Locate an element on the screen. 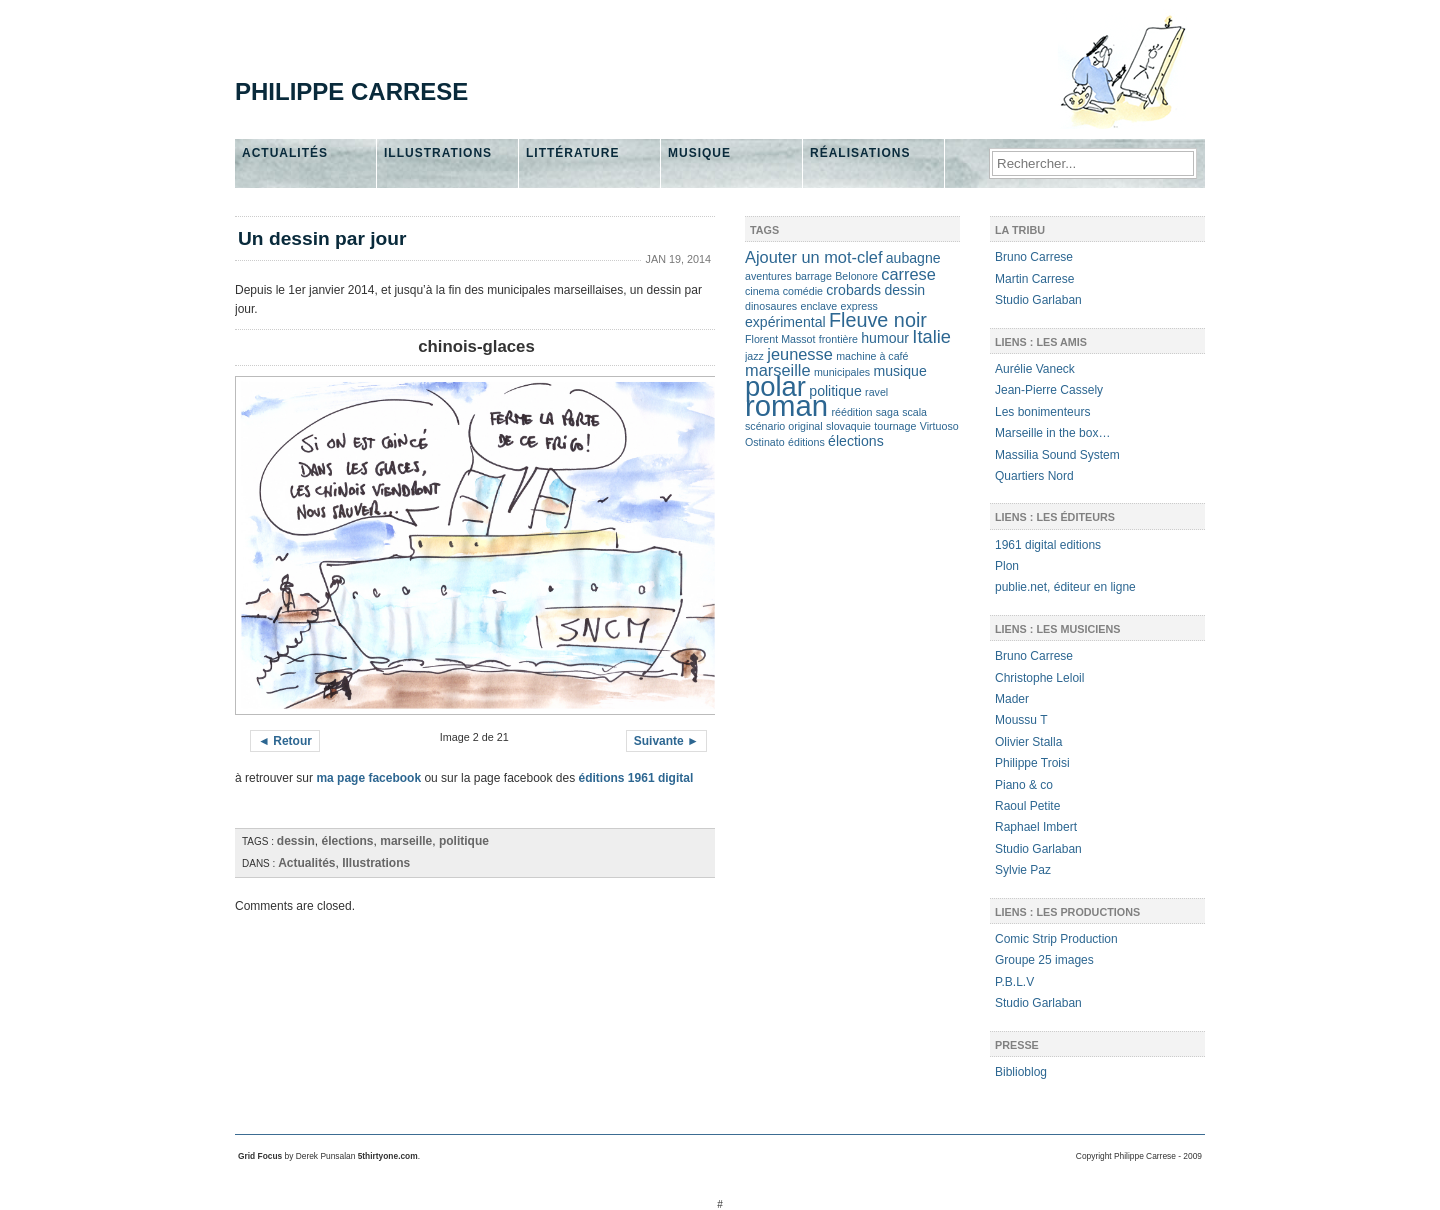  roman is located at coordinates (786, 405).